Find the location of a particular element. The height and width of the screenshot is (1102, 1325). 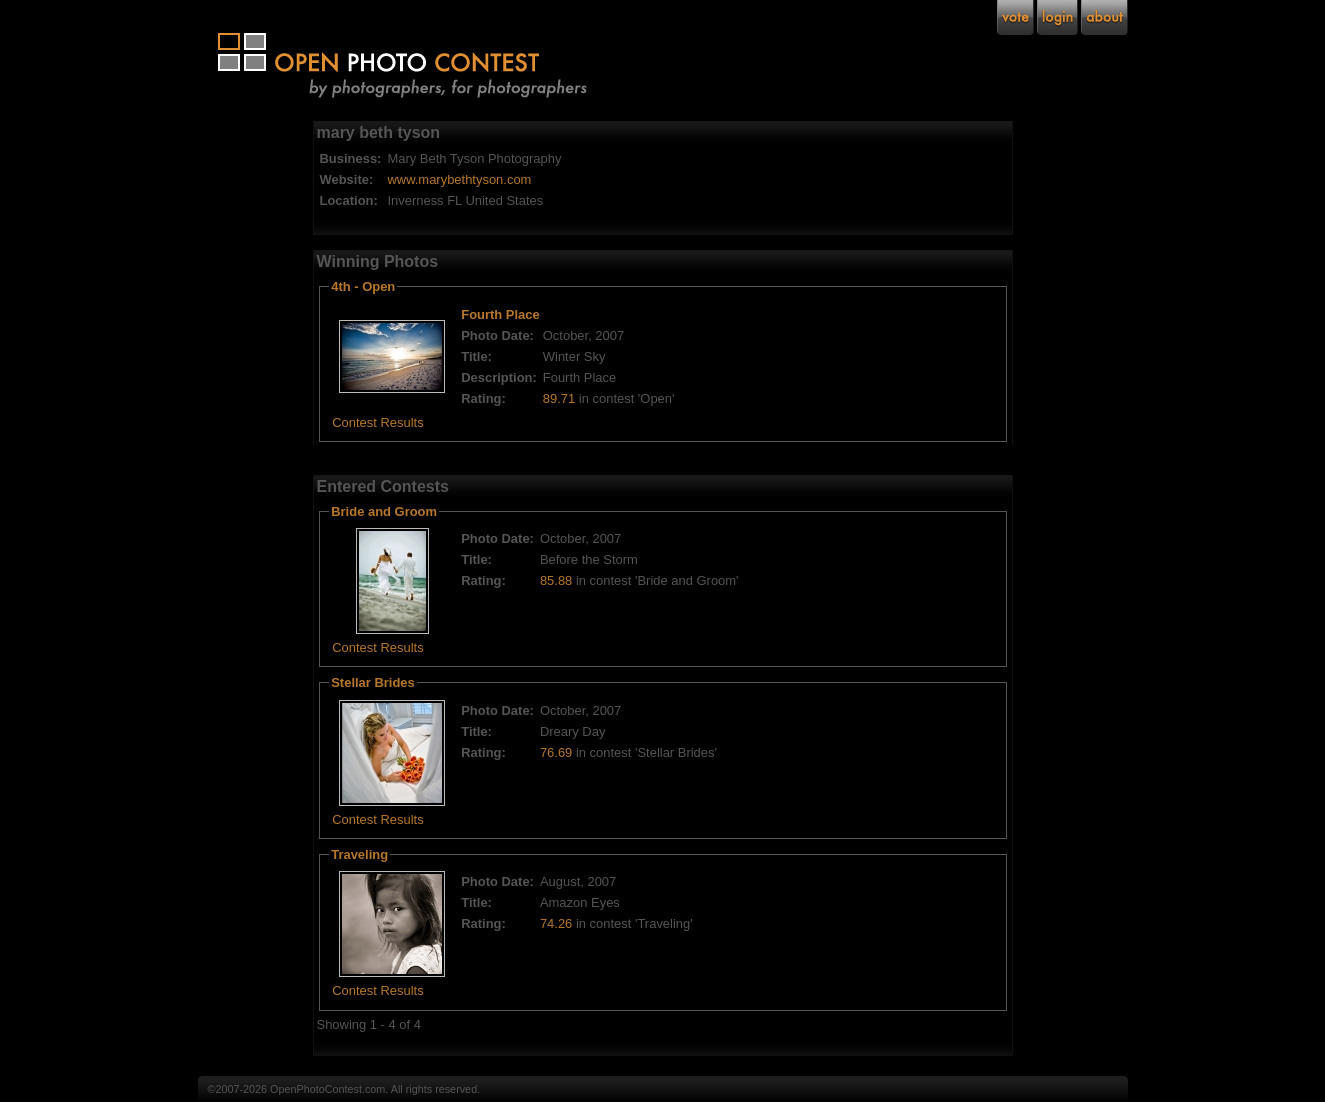

www.marybethtyson.com is located at coordinates (459, 179).